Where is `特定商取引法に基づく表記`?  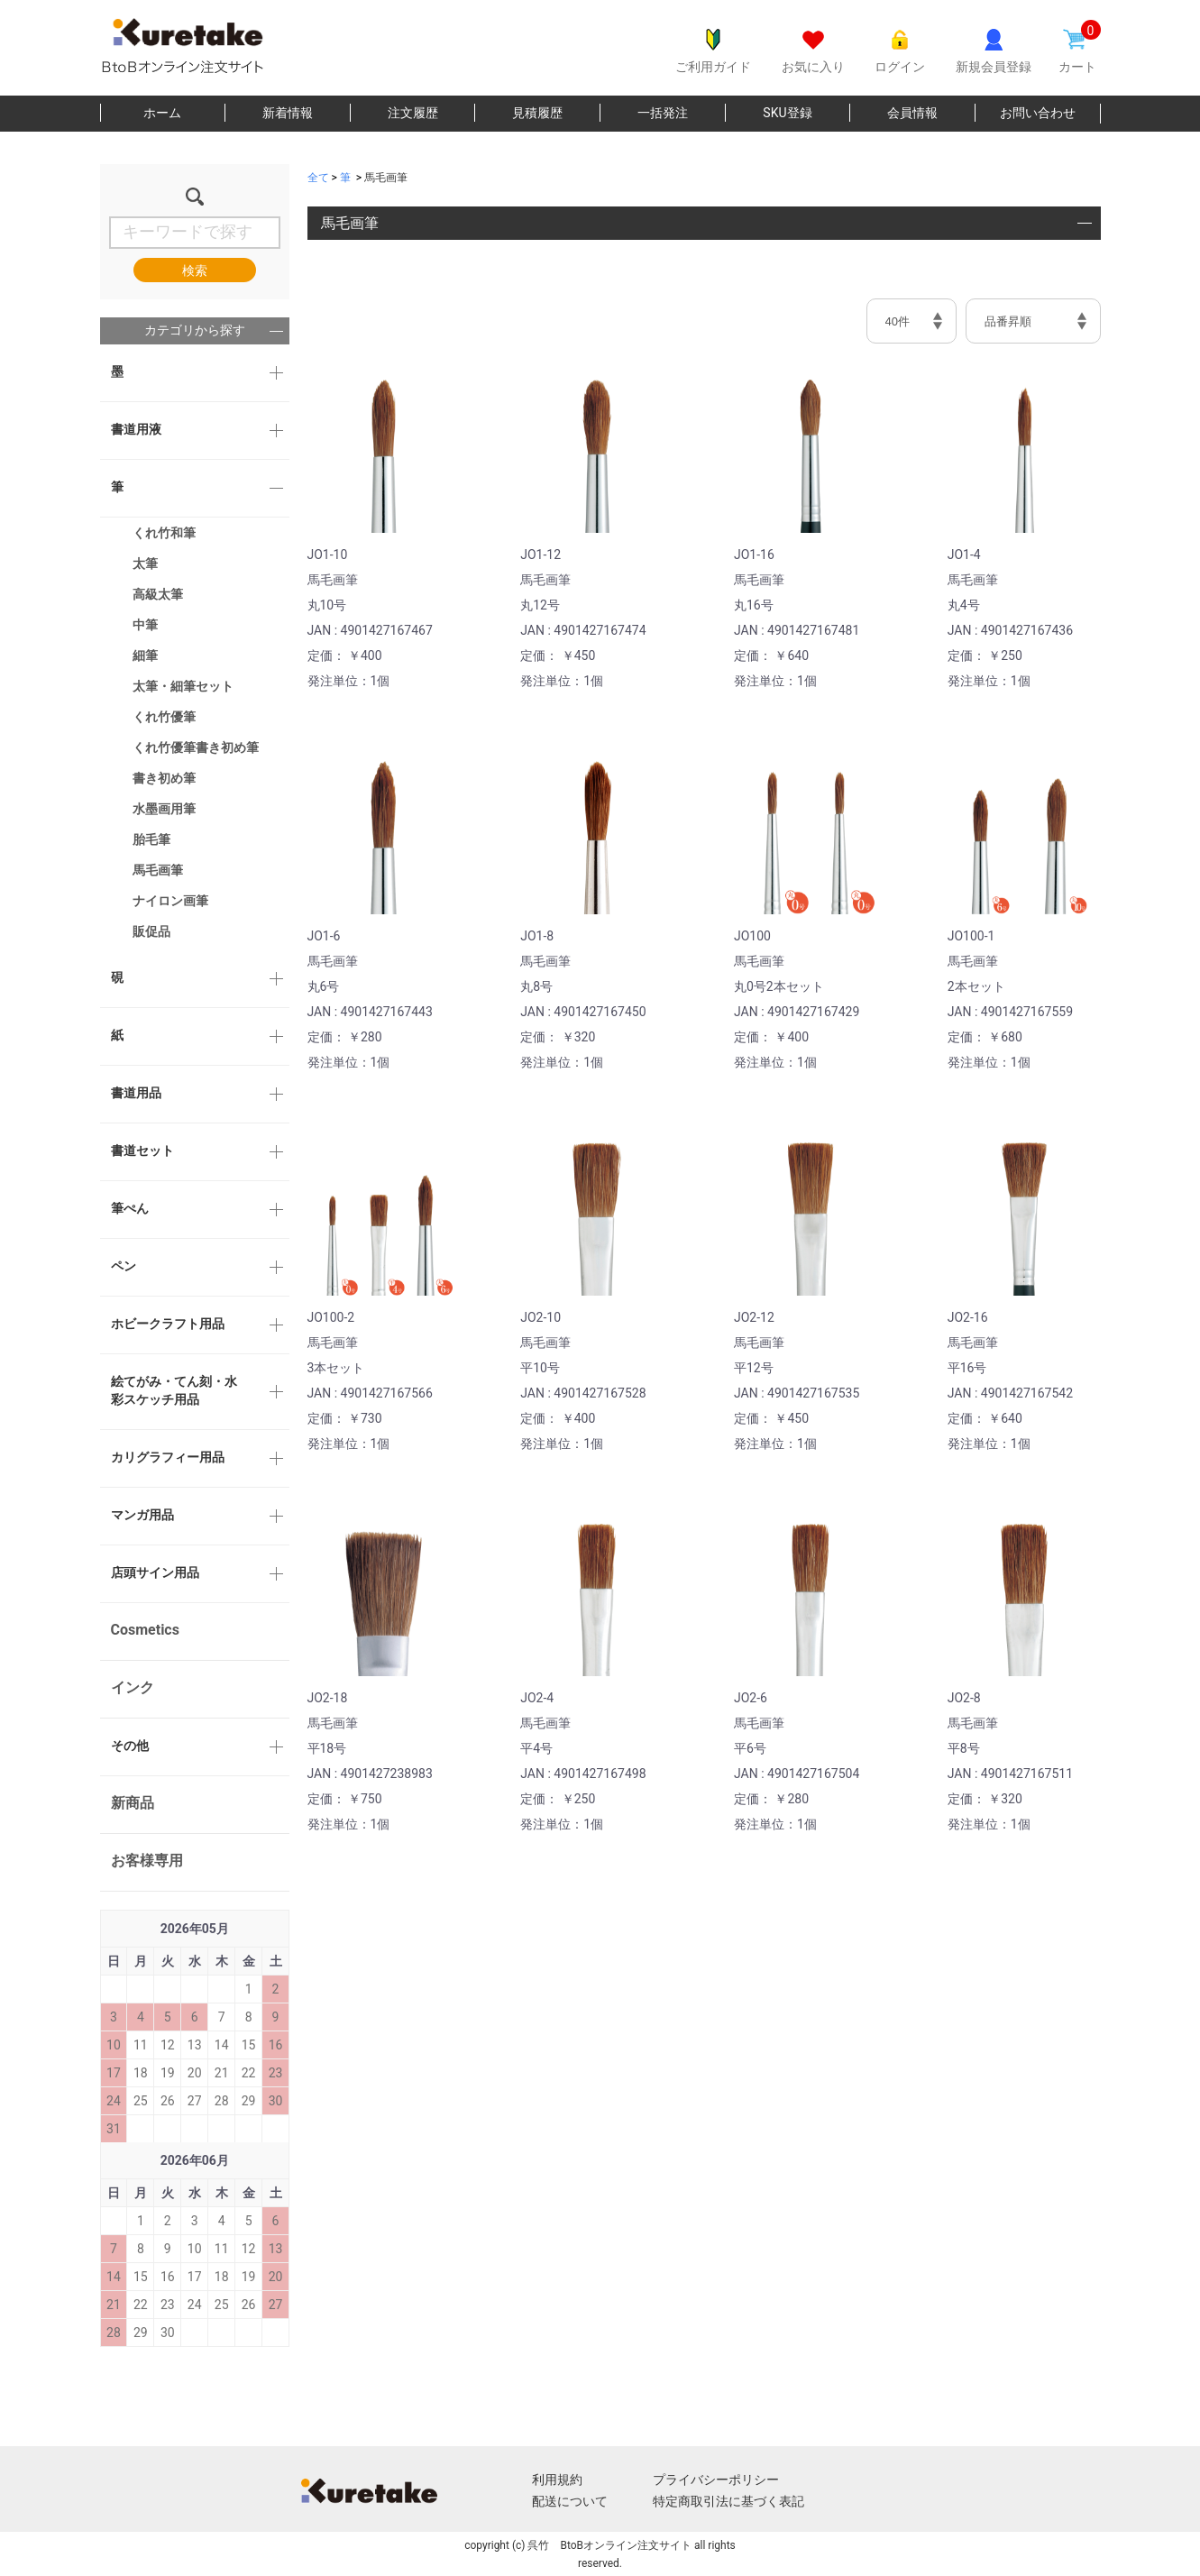 特定商取引法に基づく表記 is located at coordinates (728, 2501).